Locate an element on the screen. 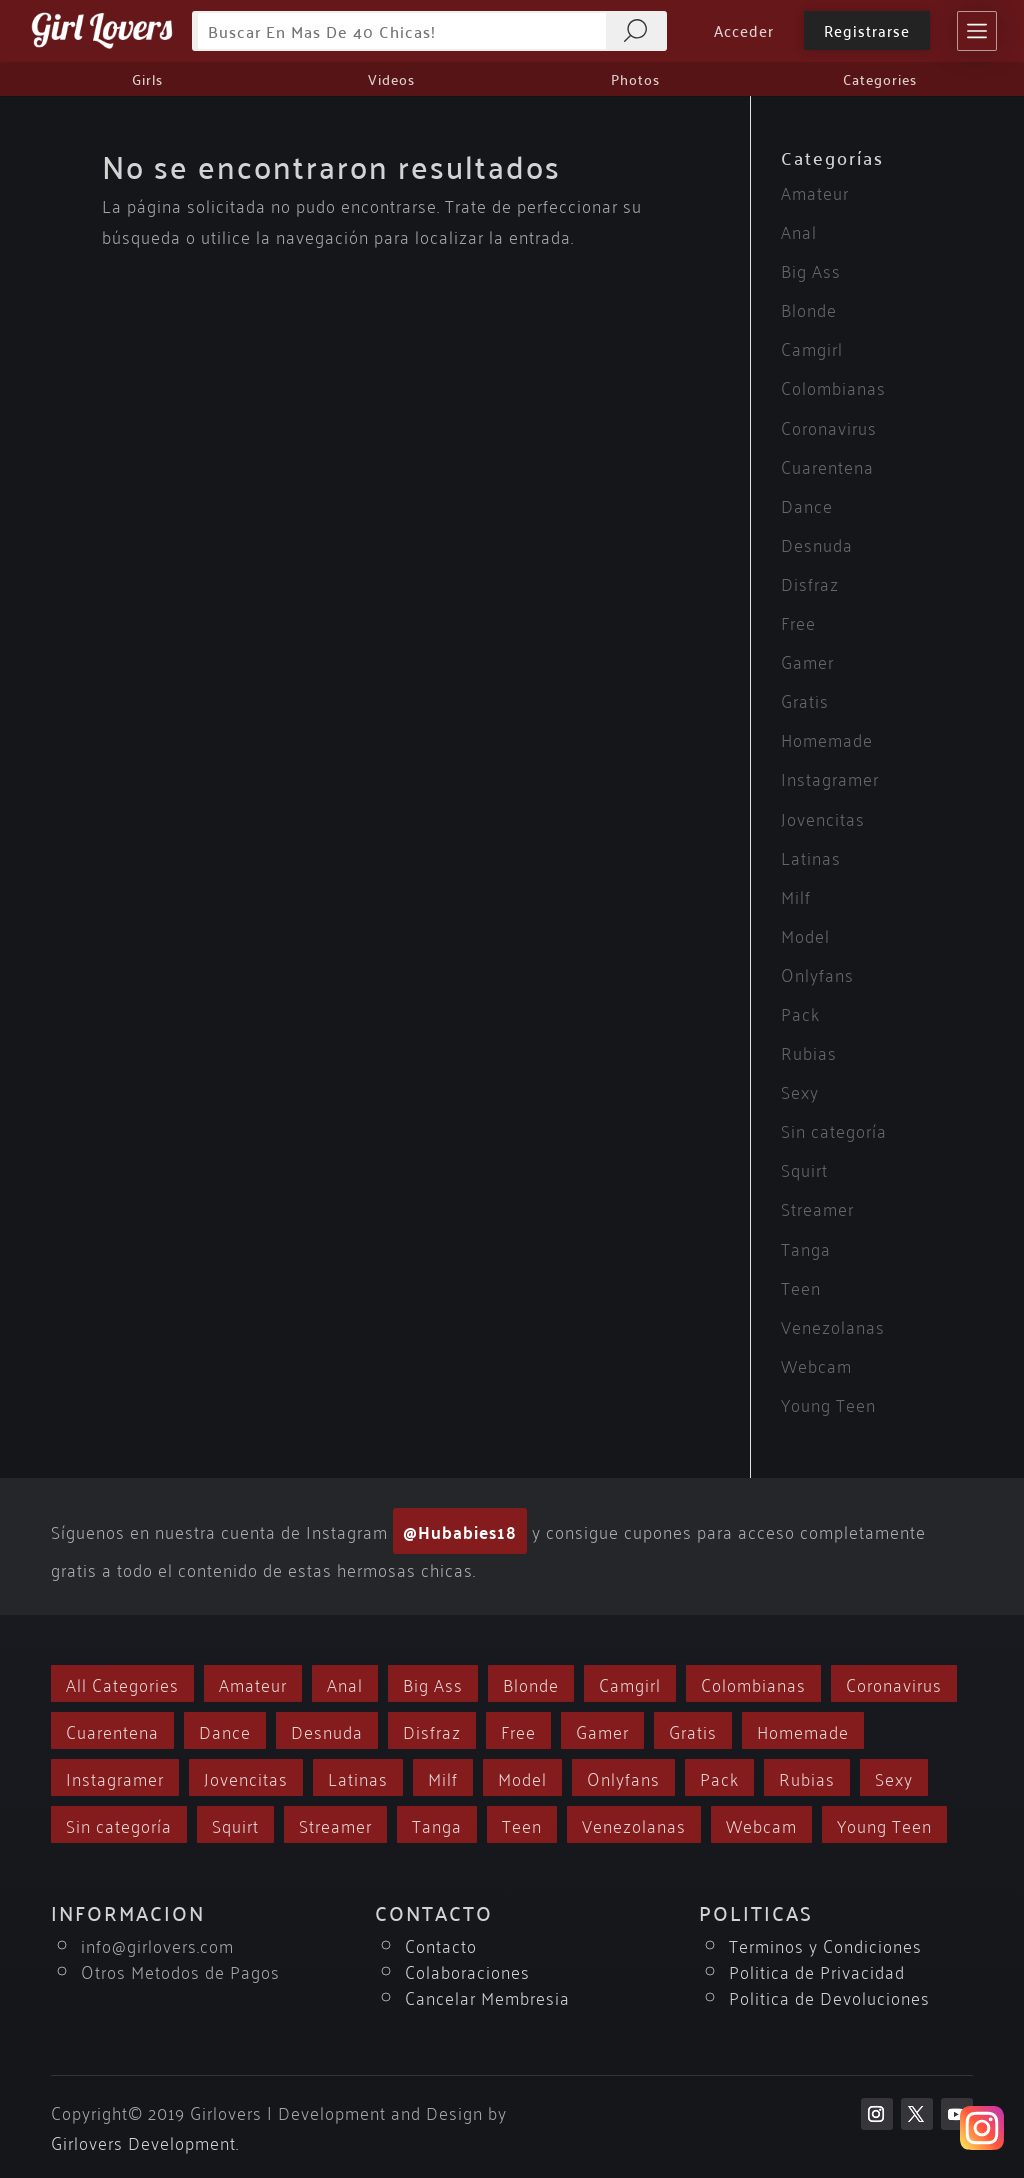 This screenshot has width=1024, height=2178. Politica de Devoluciones is located at coordinates (829, 1996).